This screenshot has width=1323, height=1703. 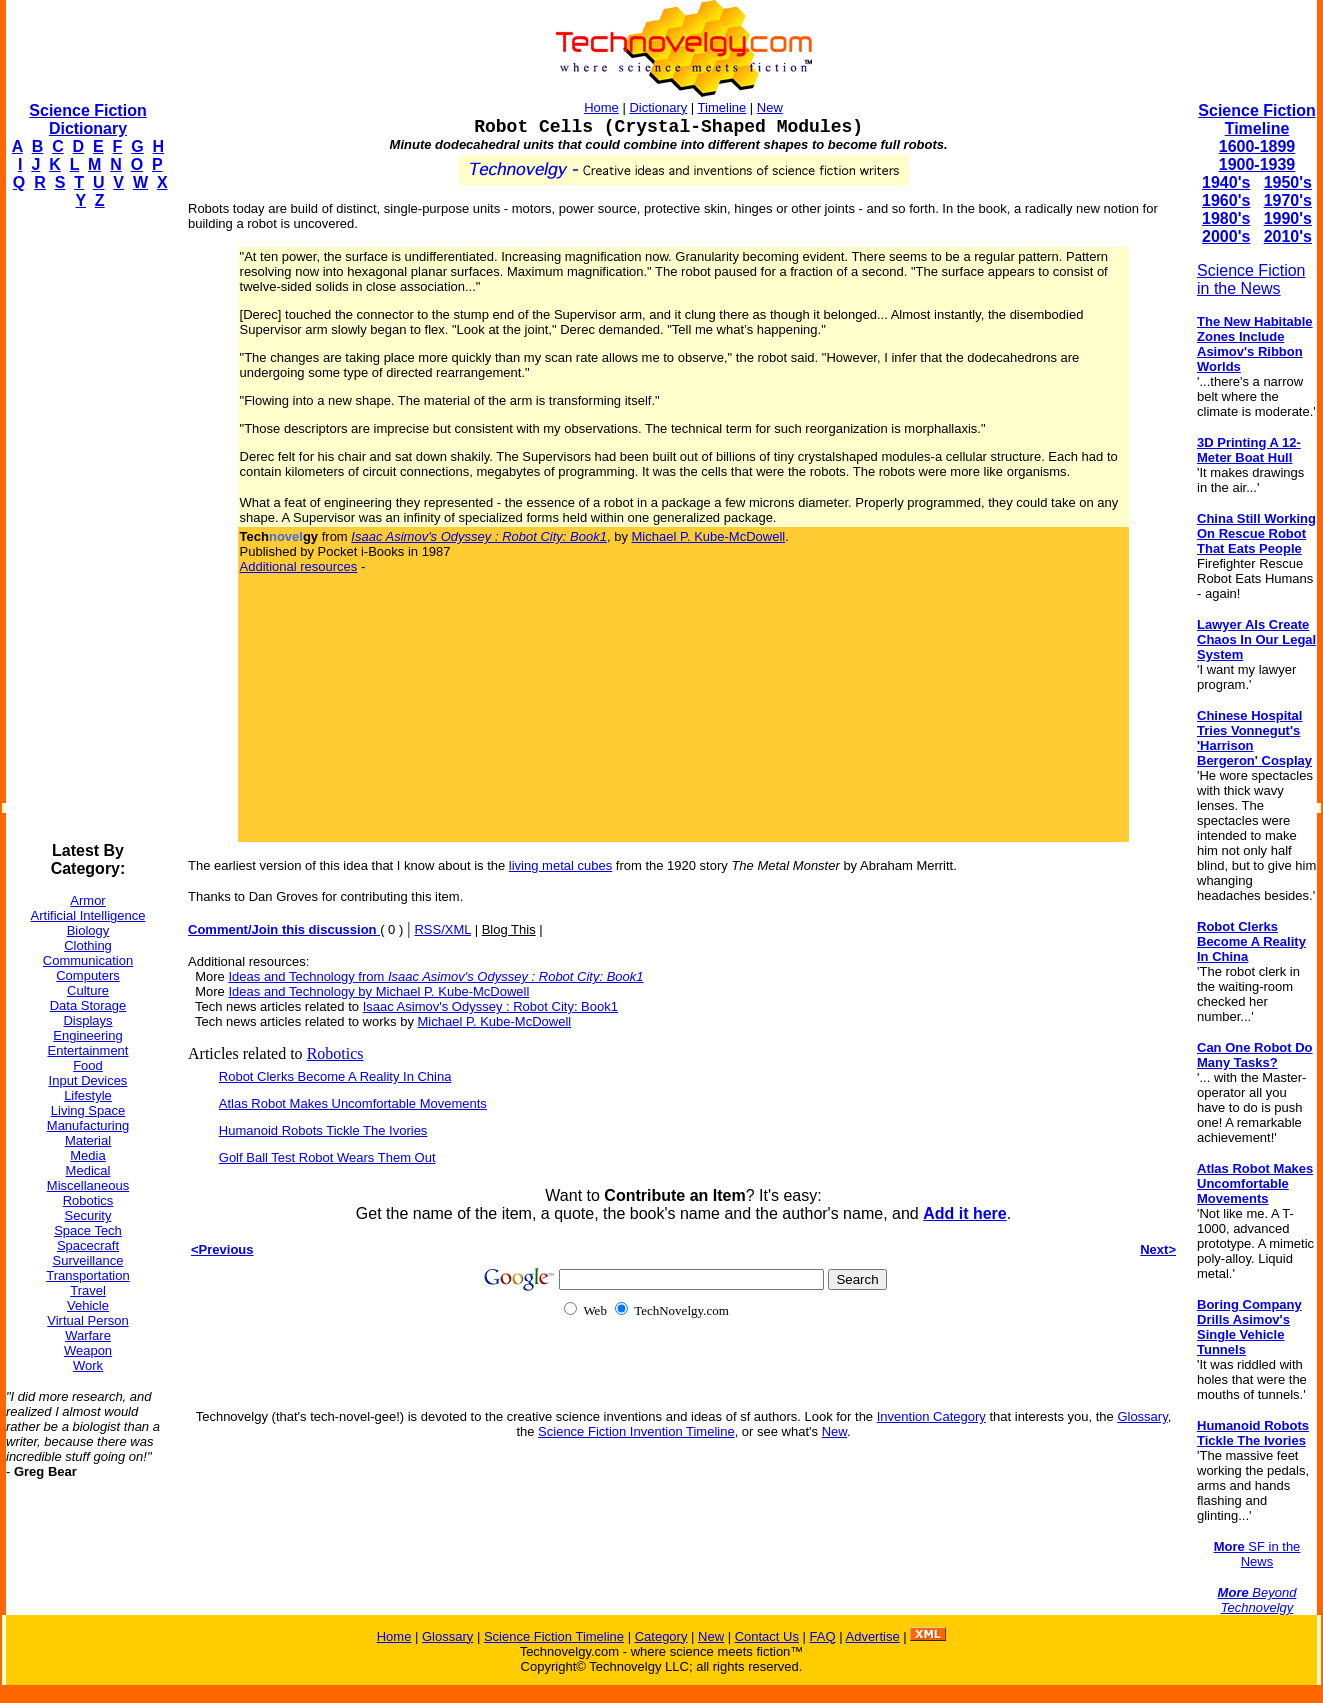 What do you see at coordinates (88, 945) in the screenshot?
I see `Clothing` at bounding box center [88, 945].